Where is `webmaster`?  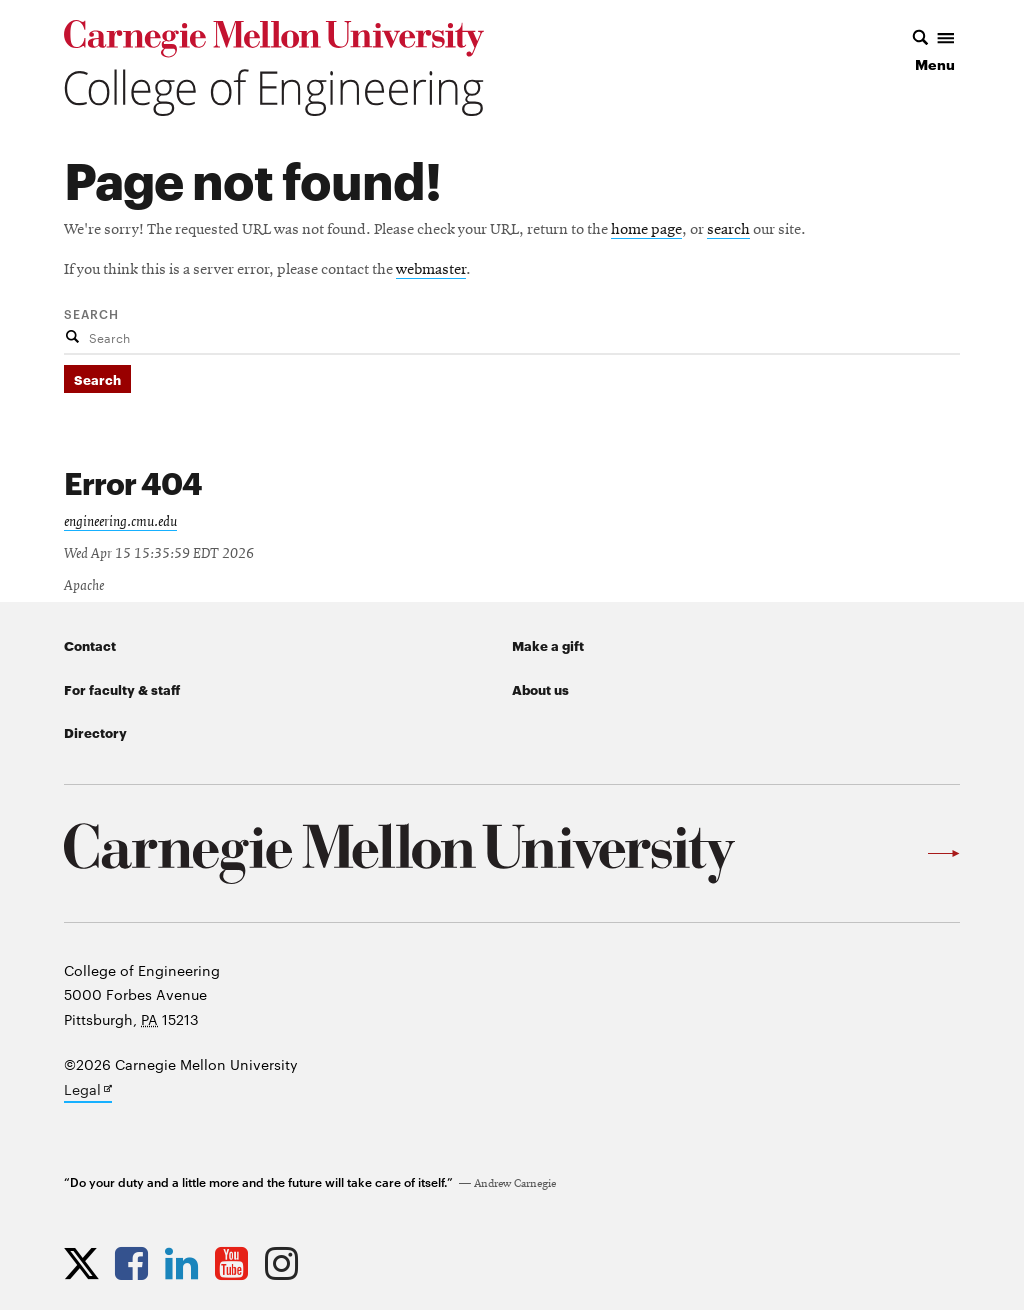
webmaster is located at coordinates (431, 270).